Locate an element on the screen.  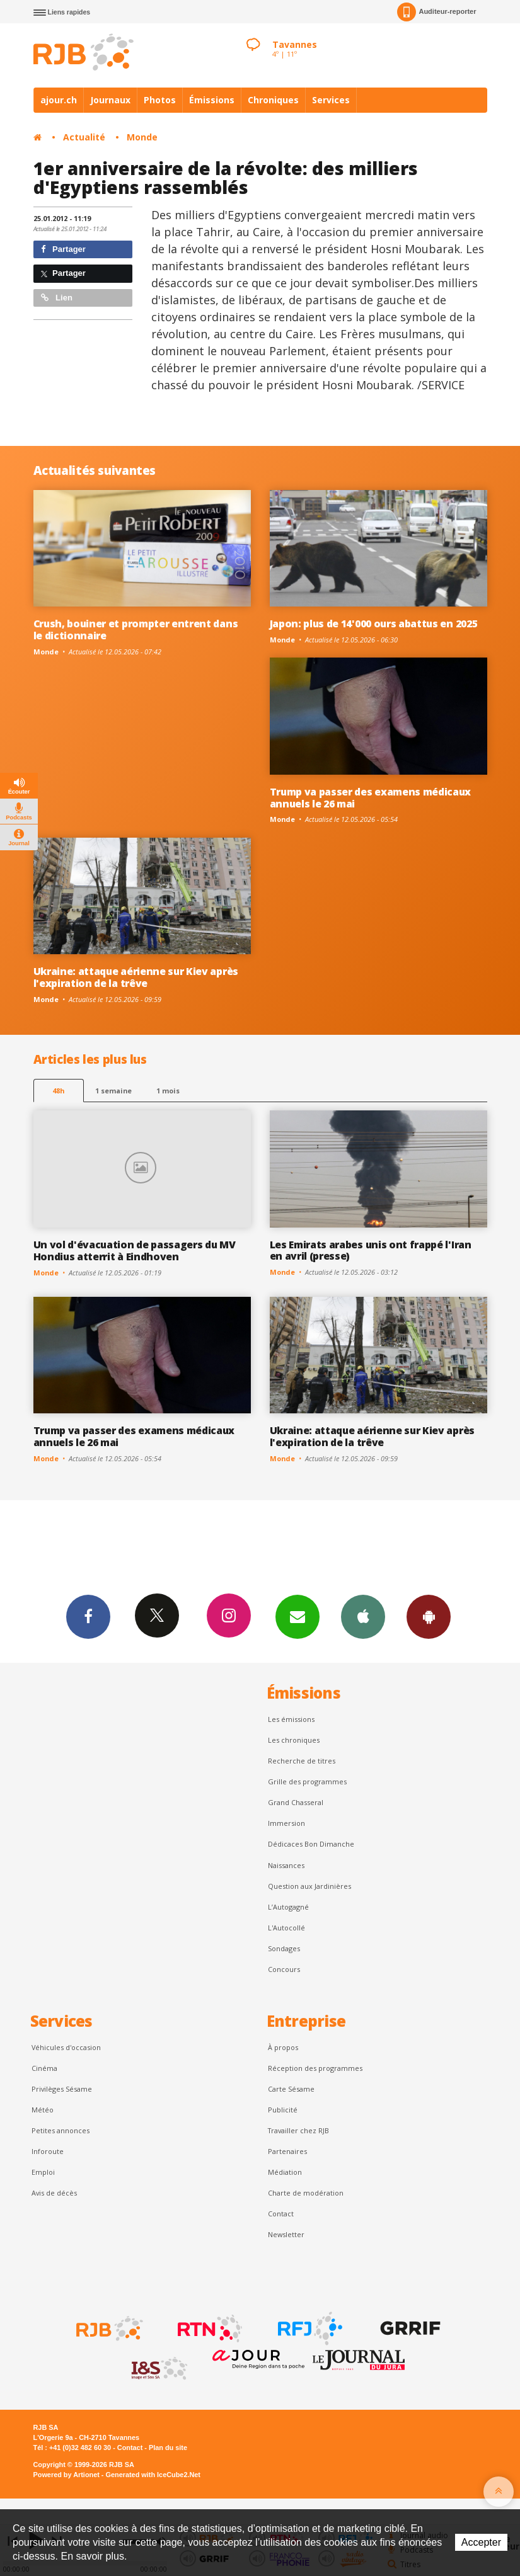
Emploi is located at coordinates (43, 2172).